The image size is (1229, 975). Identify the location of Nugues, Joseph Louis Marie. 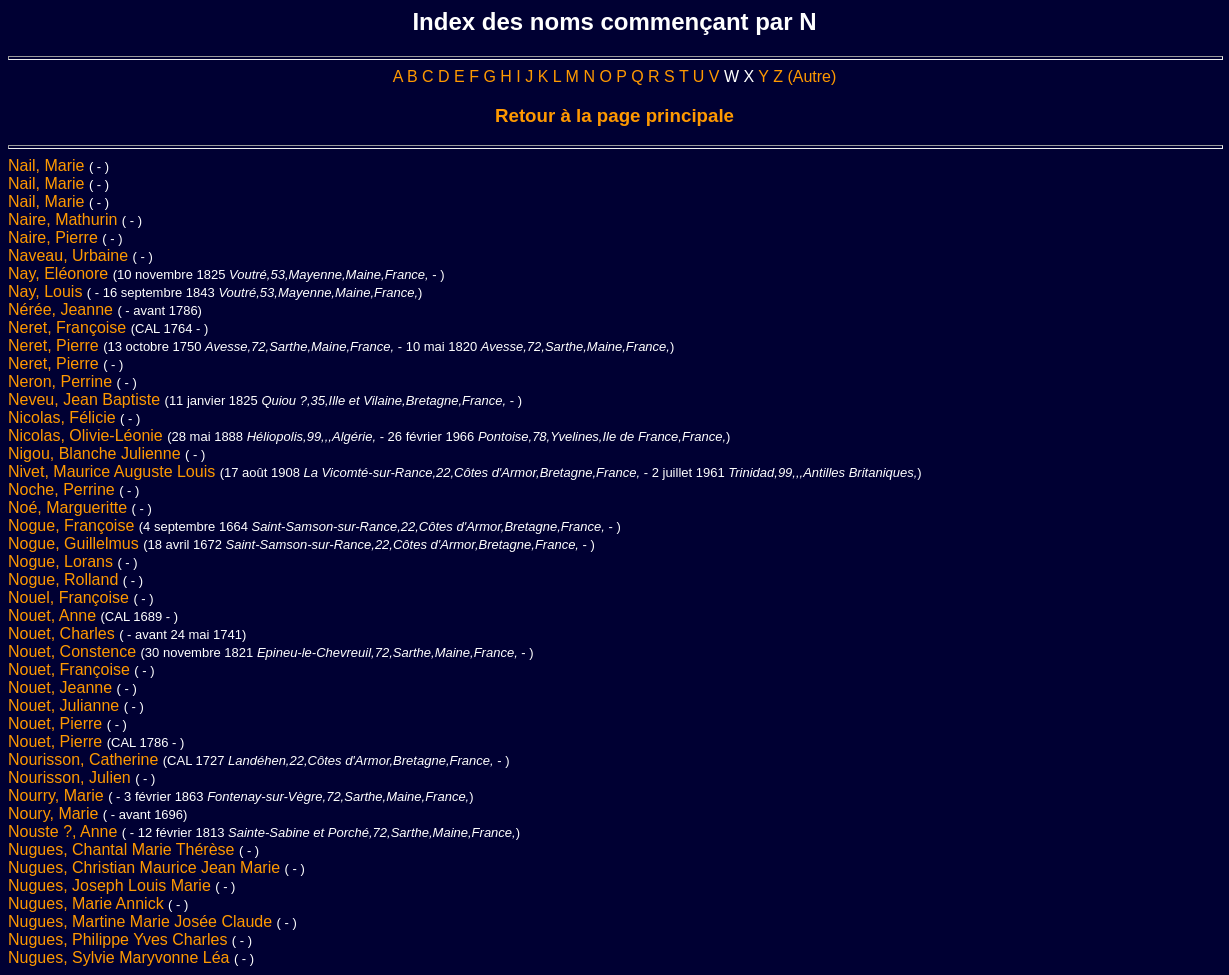
(111, 885).